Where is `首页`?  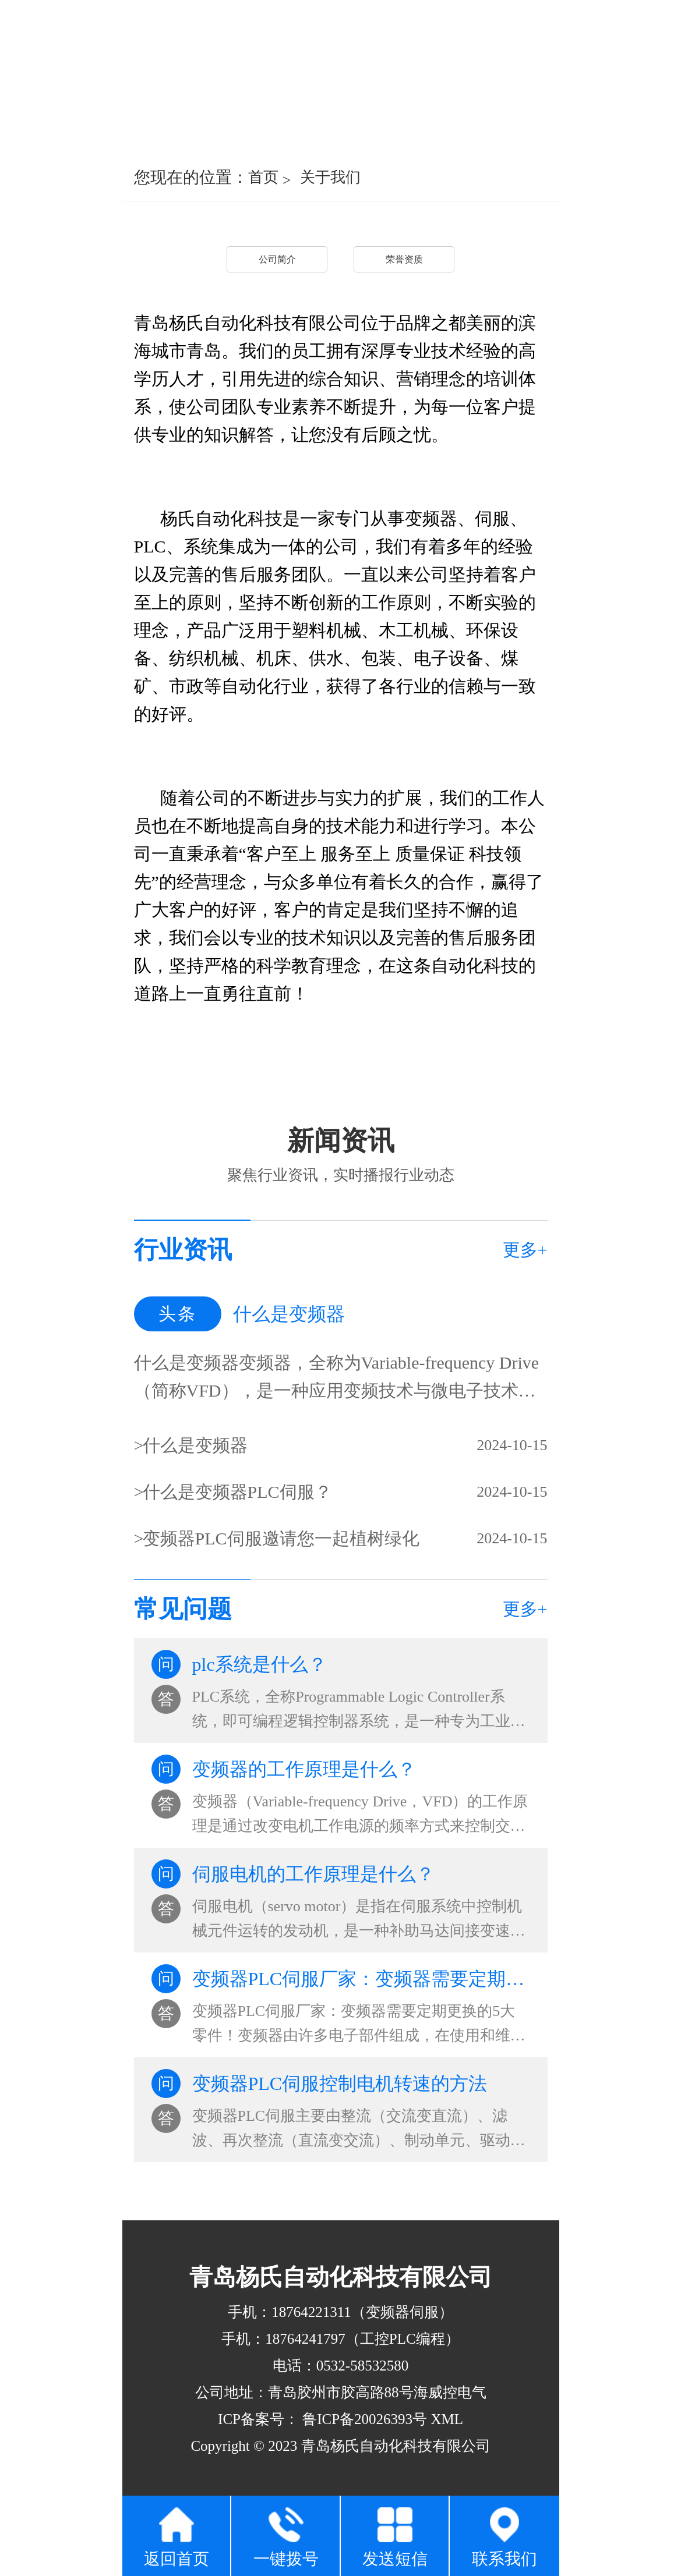 首页 is located at coordinates (263, 177).